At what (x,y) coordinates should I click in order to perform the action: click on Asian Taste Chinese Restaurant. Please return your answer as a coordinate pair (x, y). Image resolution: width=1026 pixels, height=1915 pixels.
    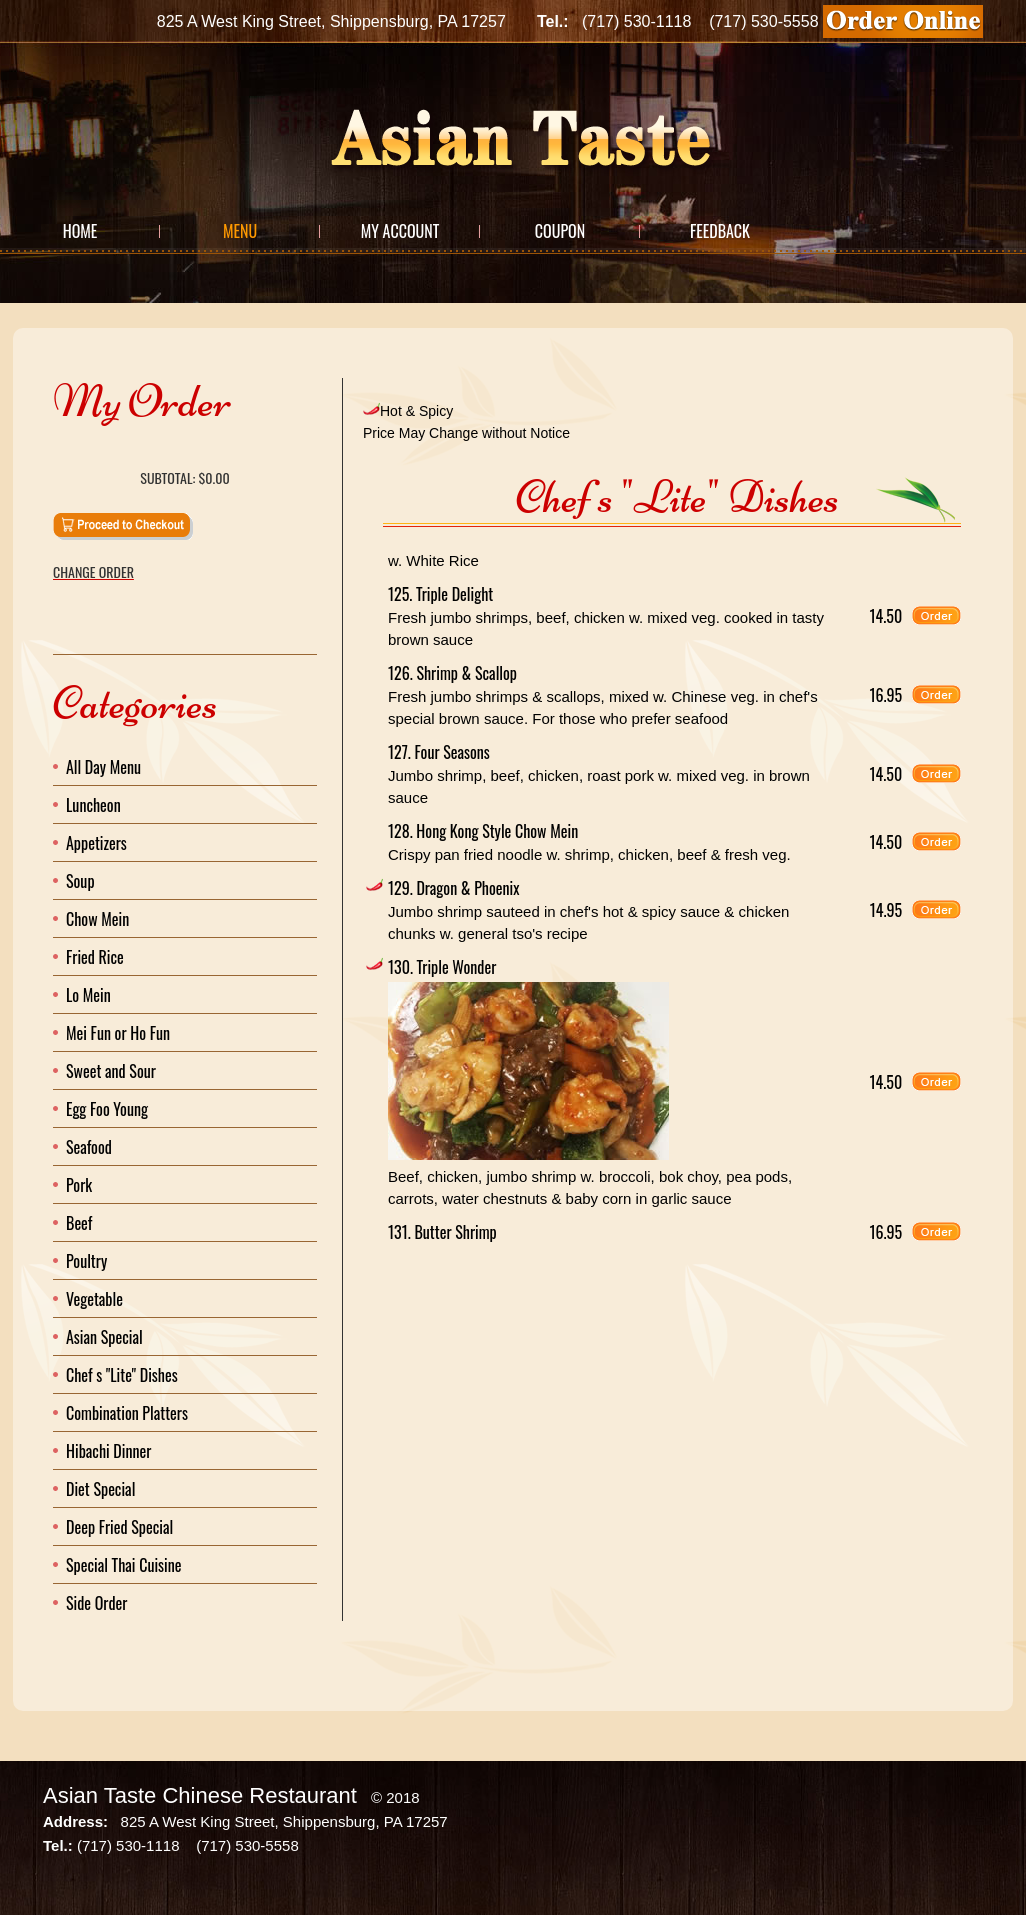
    Looking at the image, I should click on (200, 1795).